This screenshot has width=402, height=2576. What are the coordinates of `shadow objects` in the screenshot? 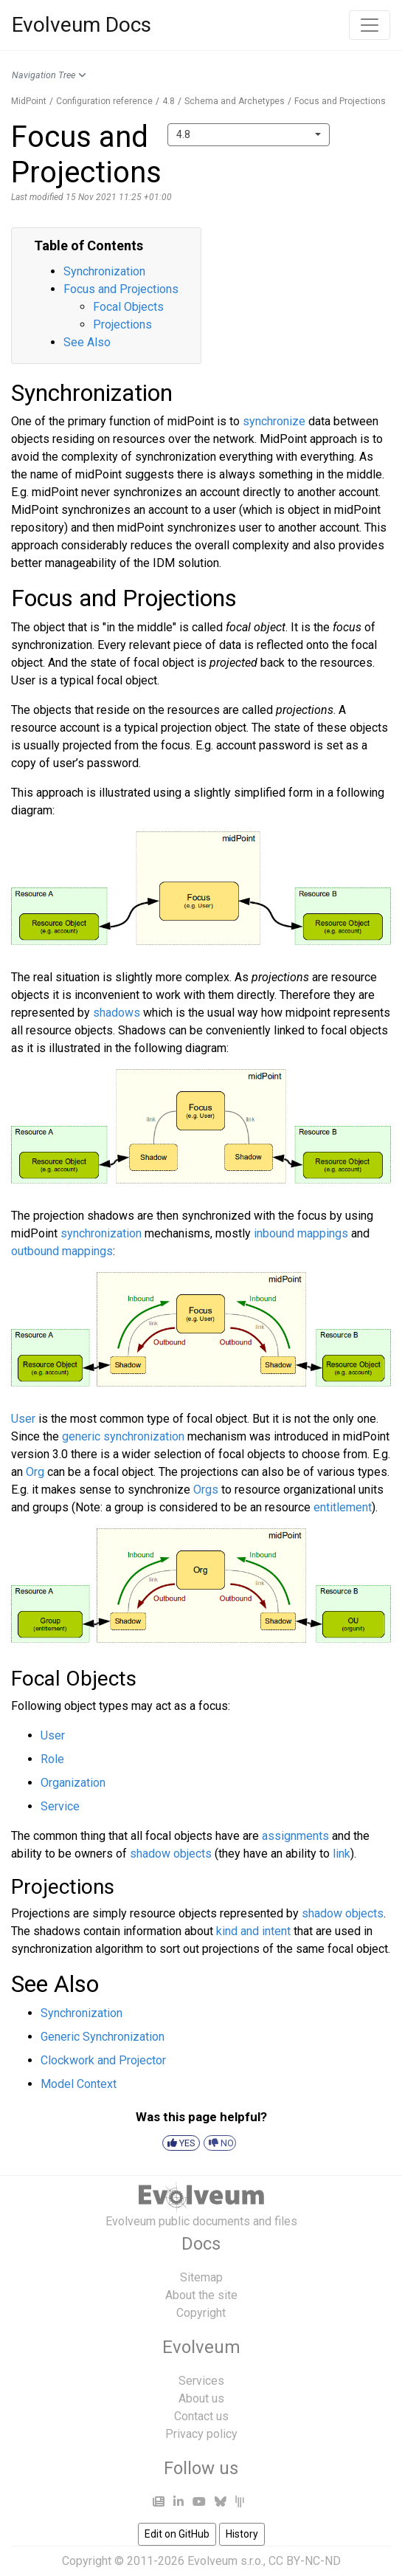 It's located at (171, 1854).